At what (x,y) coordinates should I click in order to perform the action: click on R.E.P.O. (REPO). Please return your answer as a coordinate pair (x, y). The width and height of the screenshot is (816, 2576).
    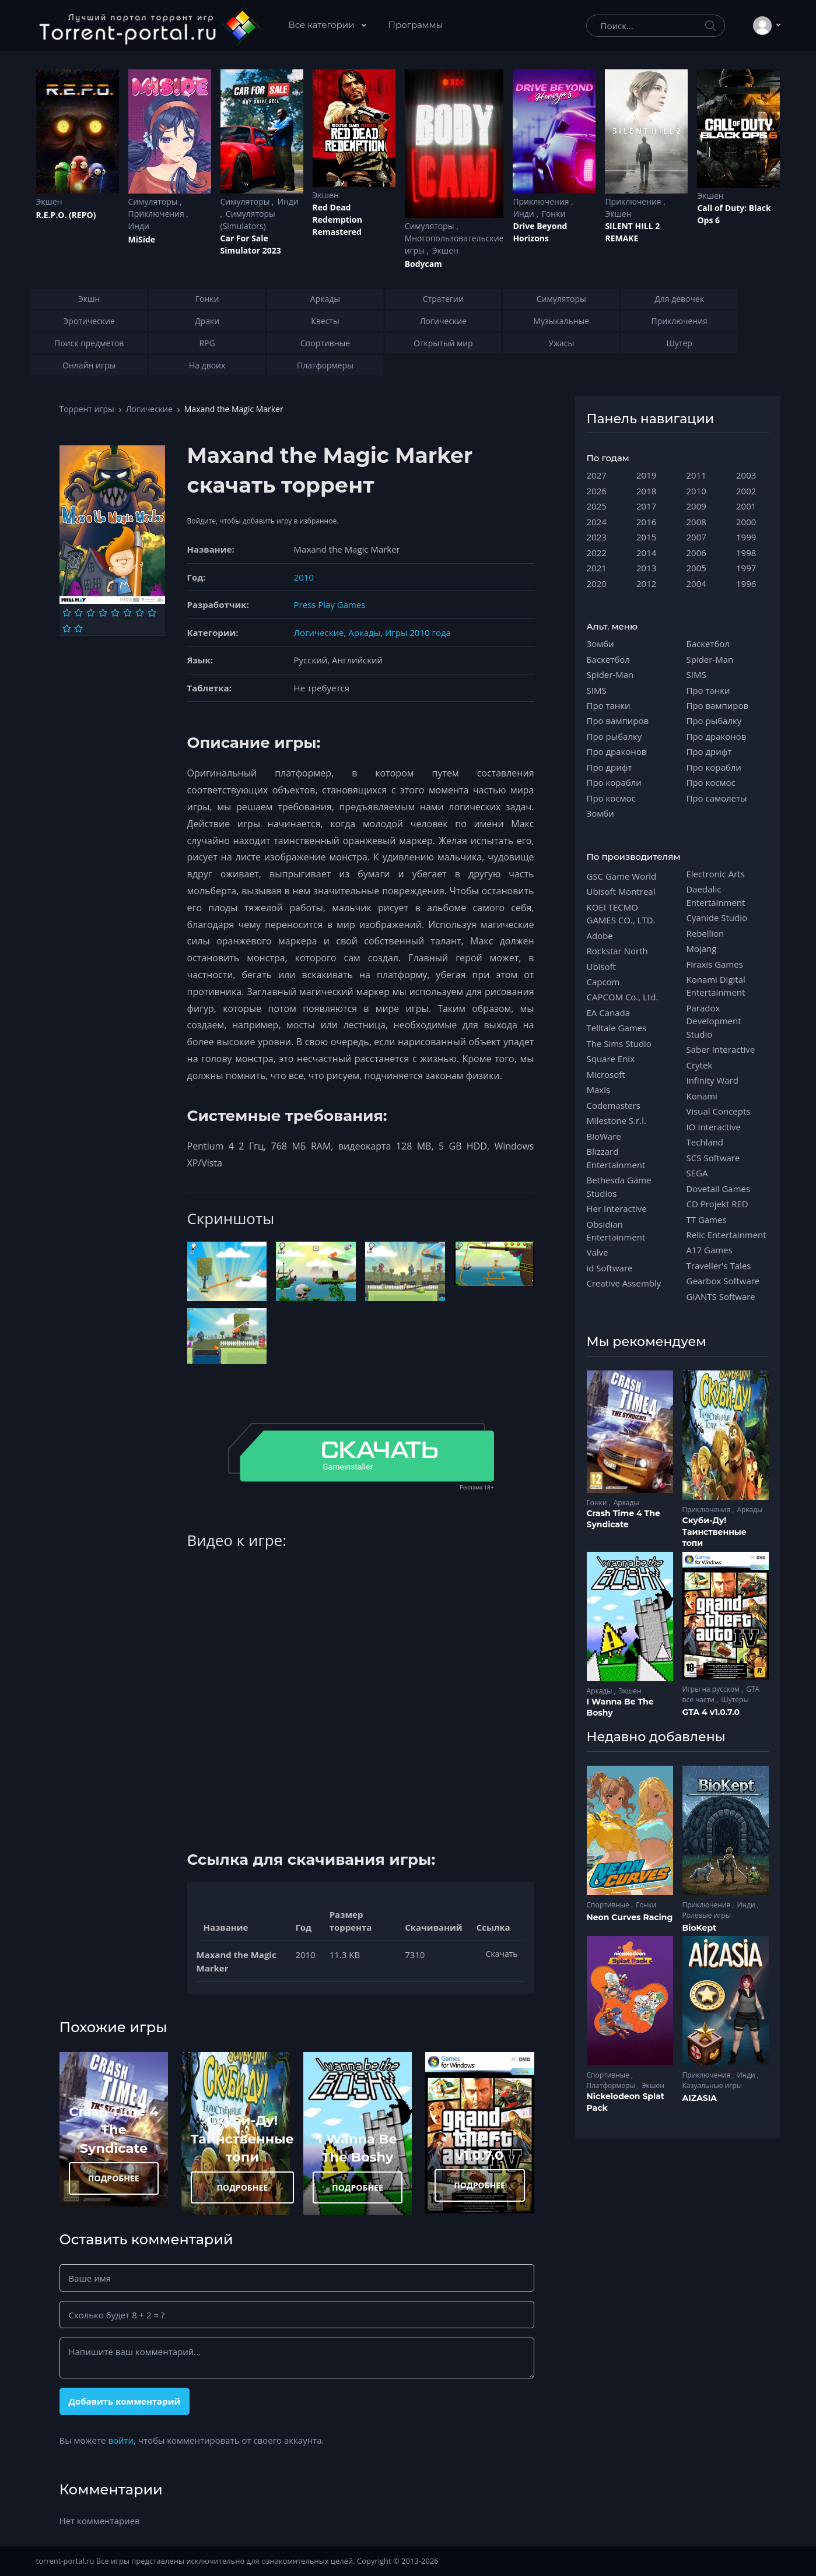
    Looking at the image, I should click on (66, 214).